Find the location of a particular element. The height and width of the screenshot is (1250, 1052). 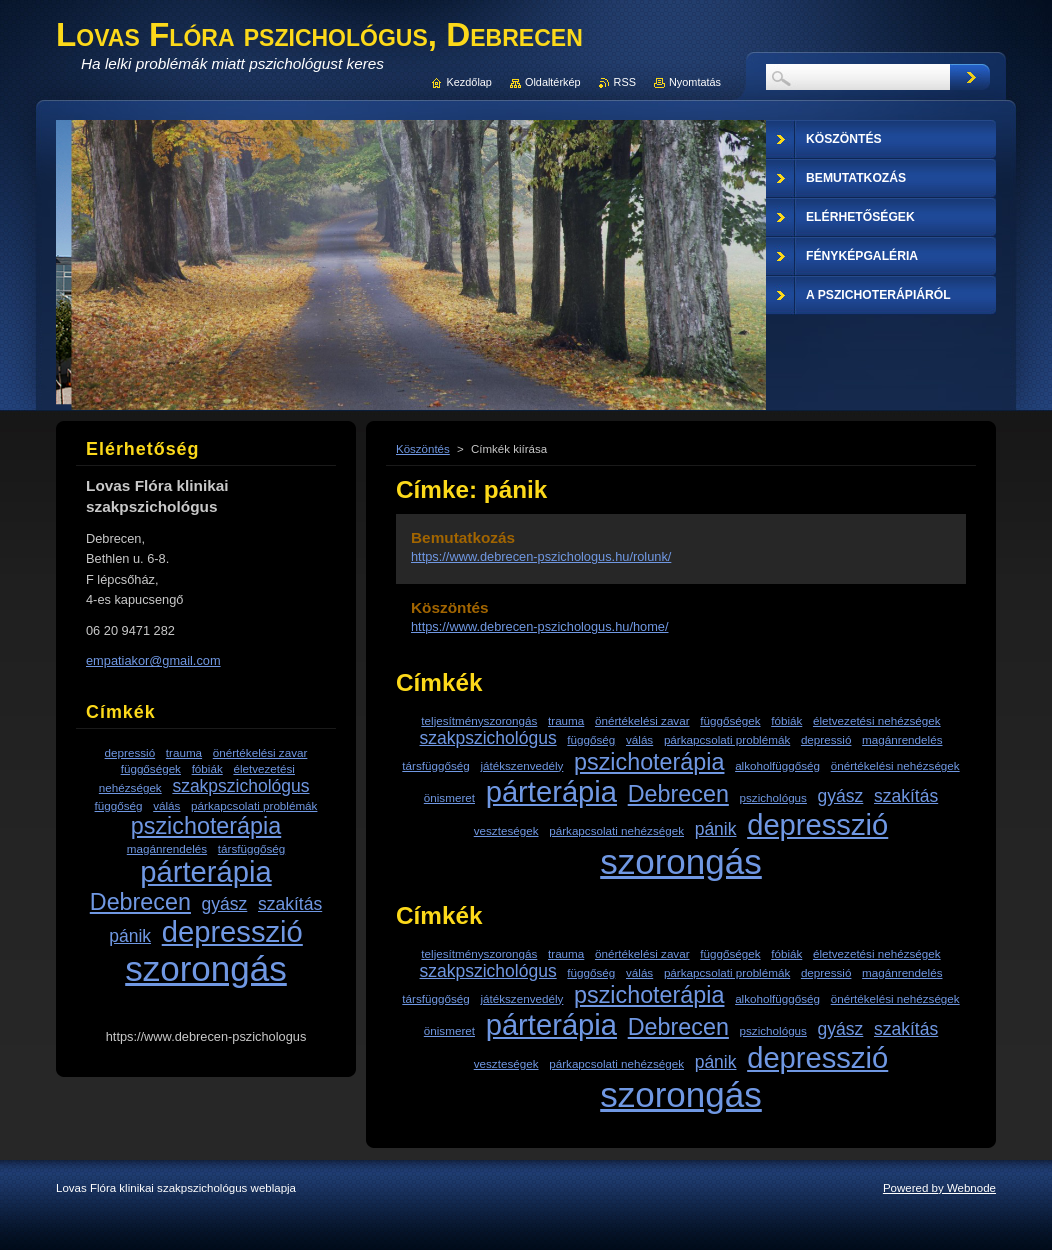

gyász is located at coordinates (841, 796).